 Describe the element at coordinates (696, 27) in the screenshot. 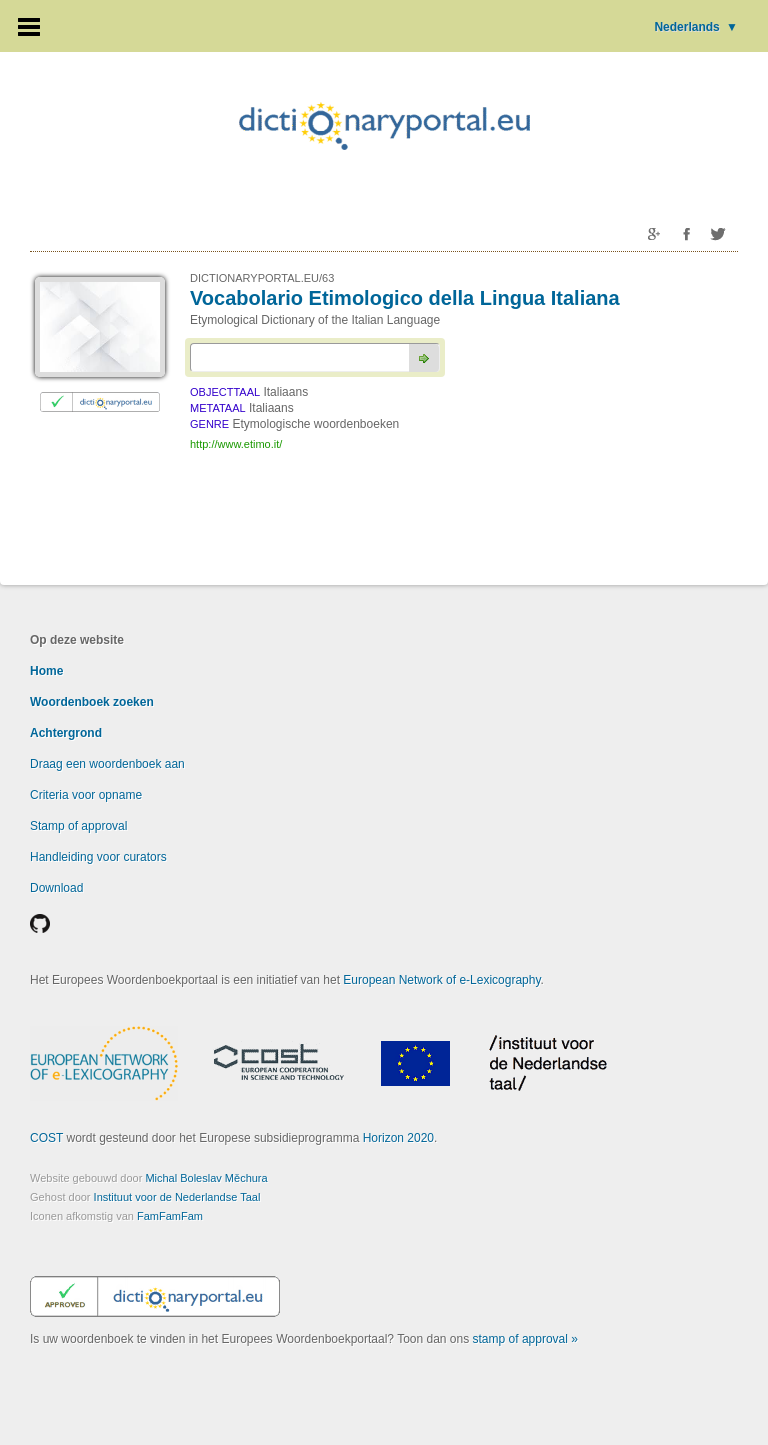

I see `Nederlands` at that location.